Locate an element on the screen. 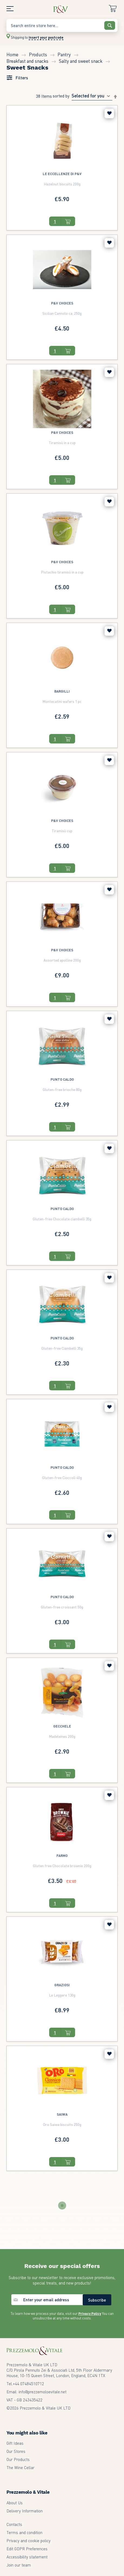 Image resolution: width=124 pixels, height=2576 pixels. Madeleines 200g is located at coordinates (62, 1736).